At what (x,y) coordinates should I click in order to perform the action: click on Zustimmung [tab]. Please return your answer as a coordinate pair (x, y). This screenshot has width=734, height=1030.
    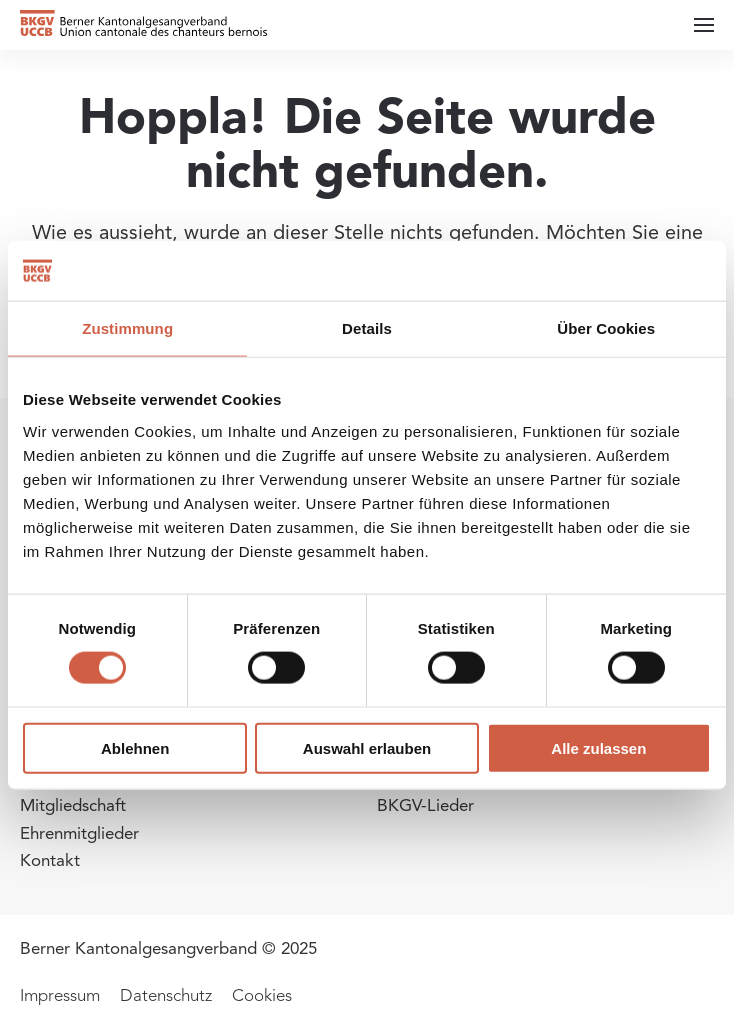
    Looking at the image, I should click on (127, 328).